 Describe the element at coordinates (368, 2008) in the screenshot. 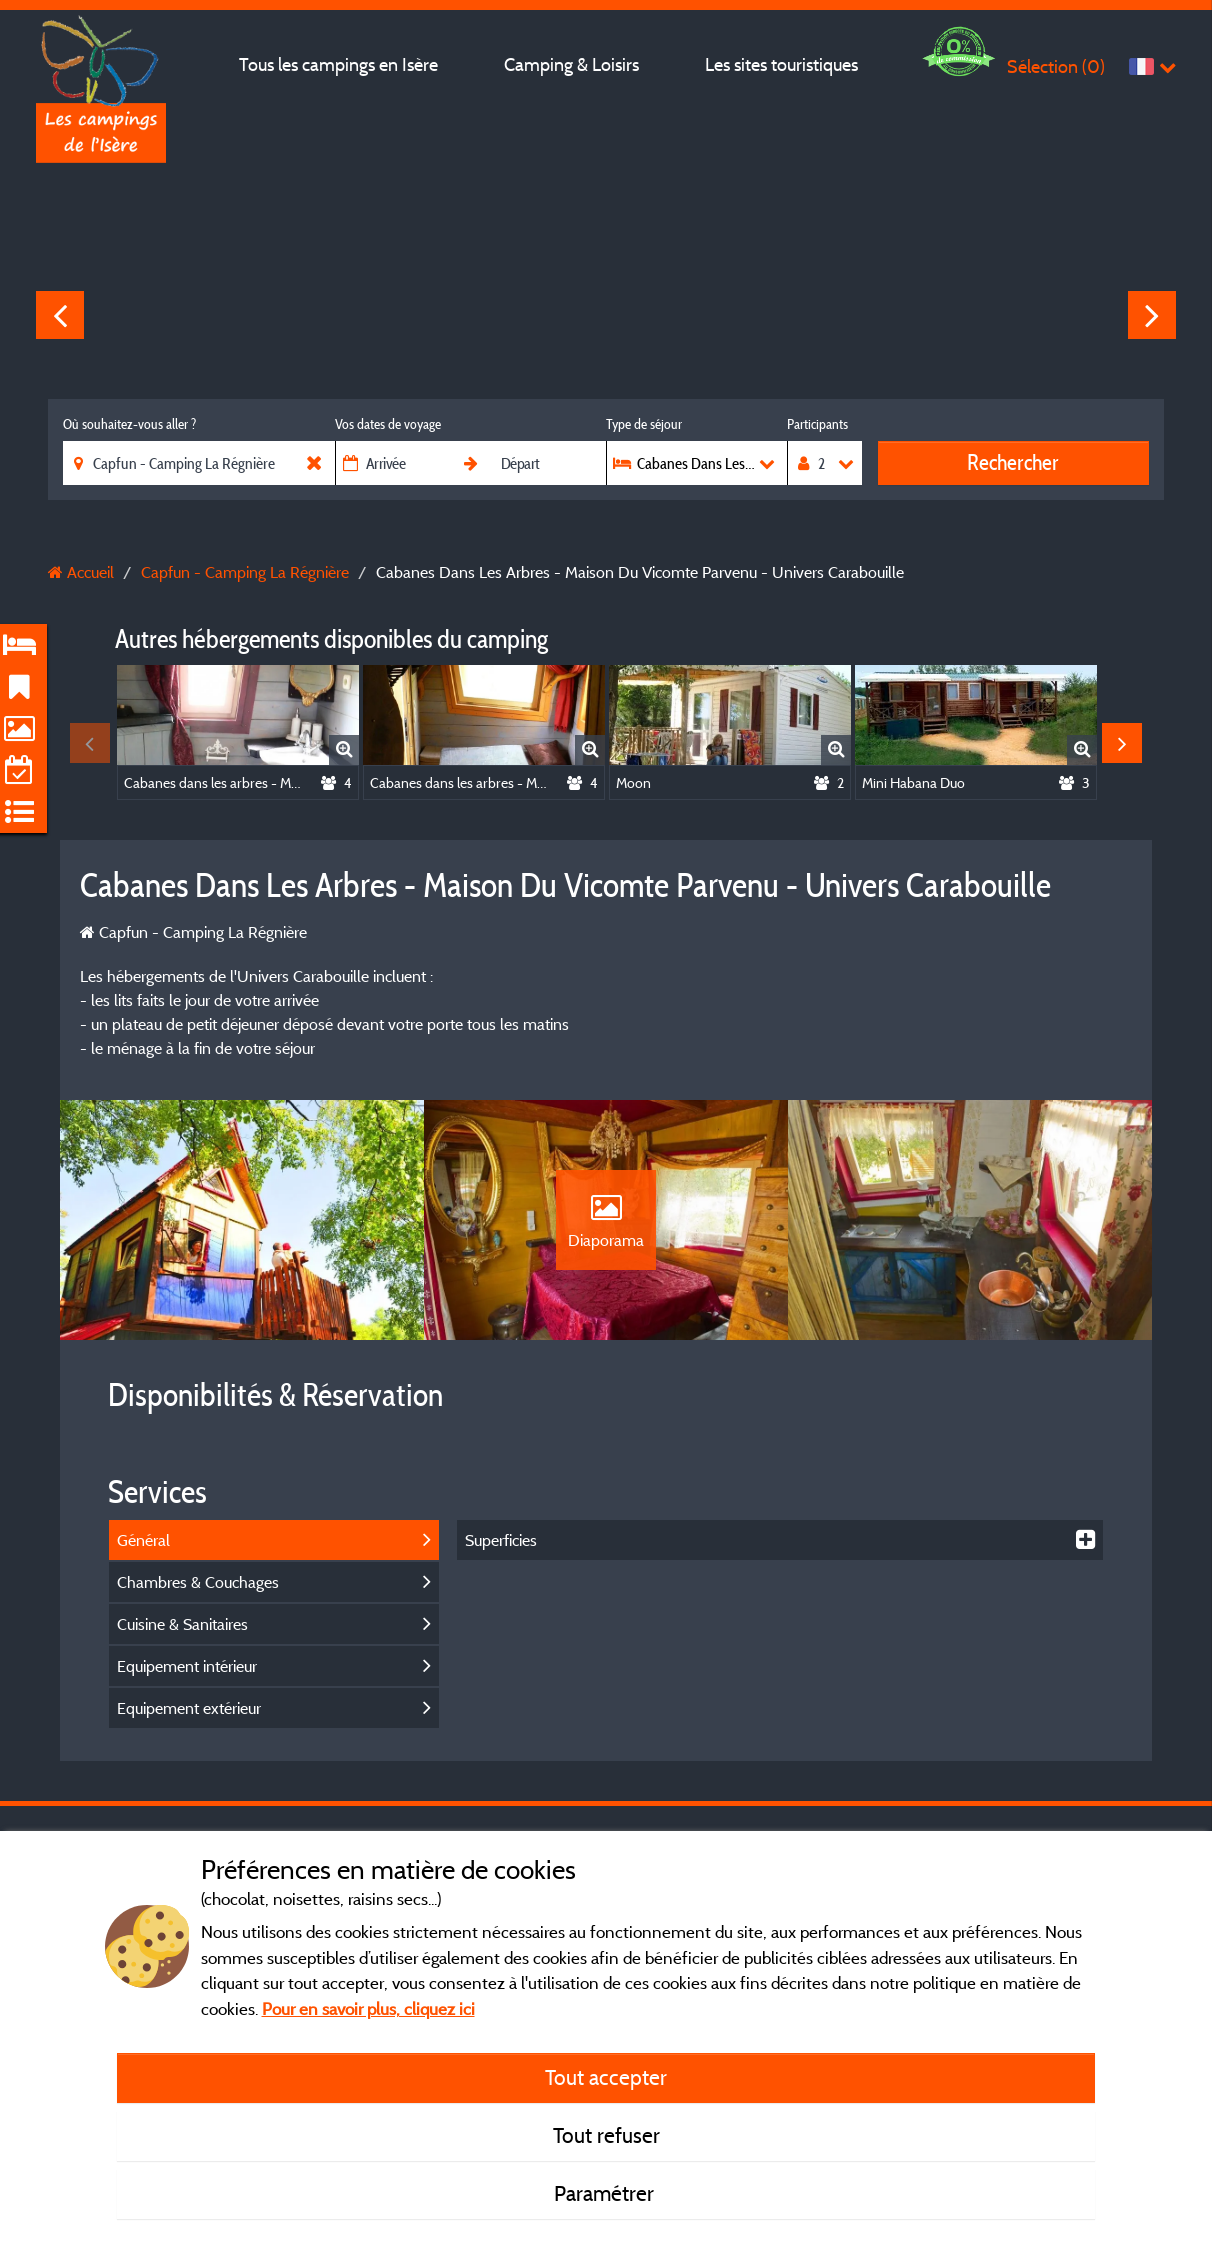

I see `Pour en savoir plus, cliquez ici` at that location.